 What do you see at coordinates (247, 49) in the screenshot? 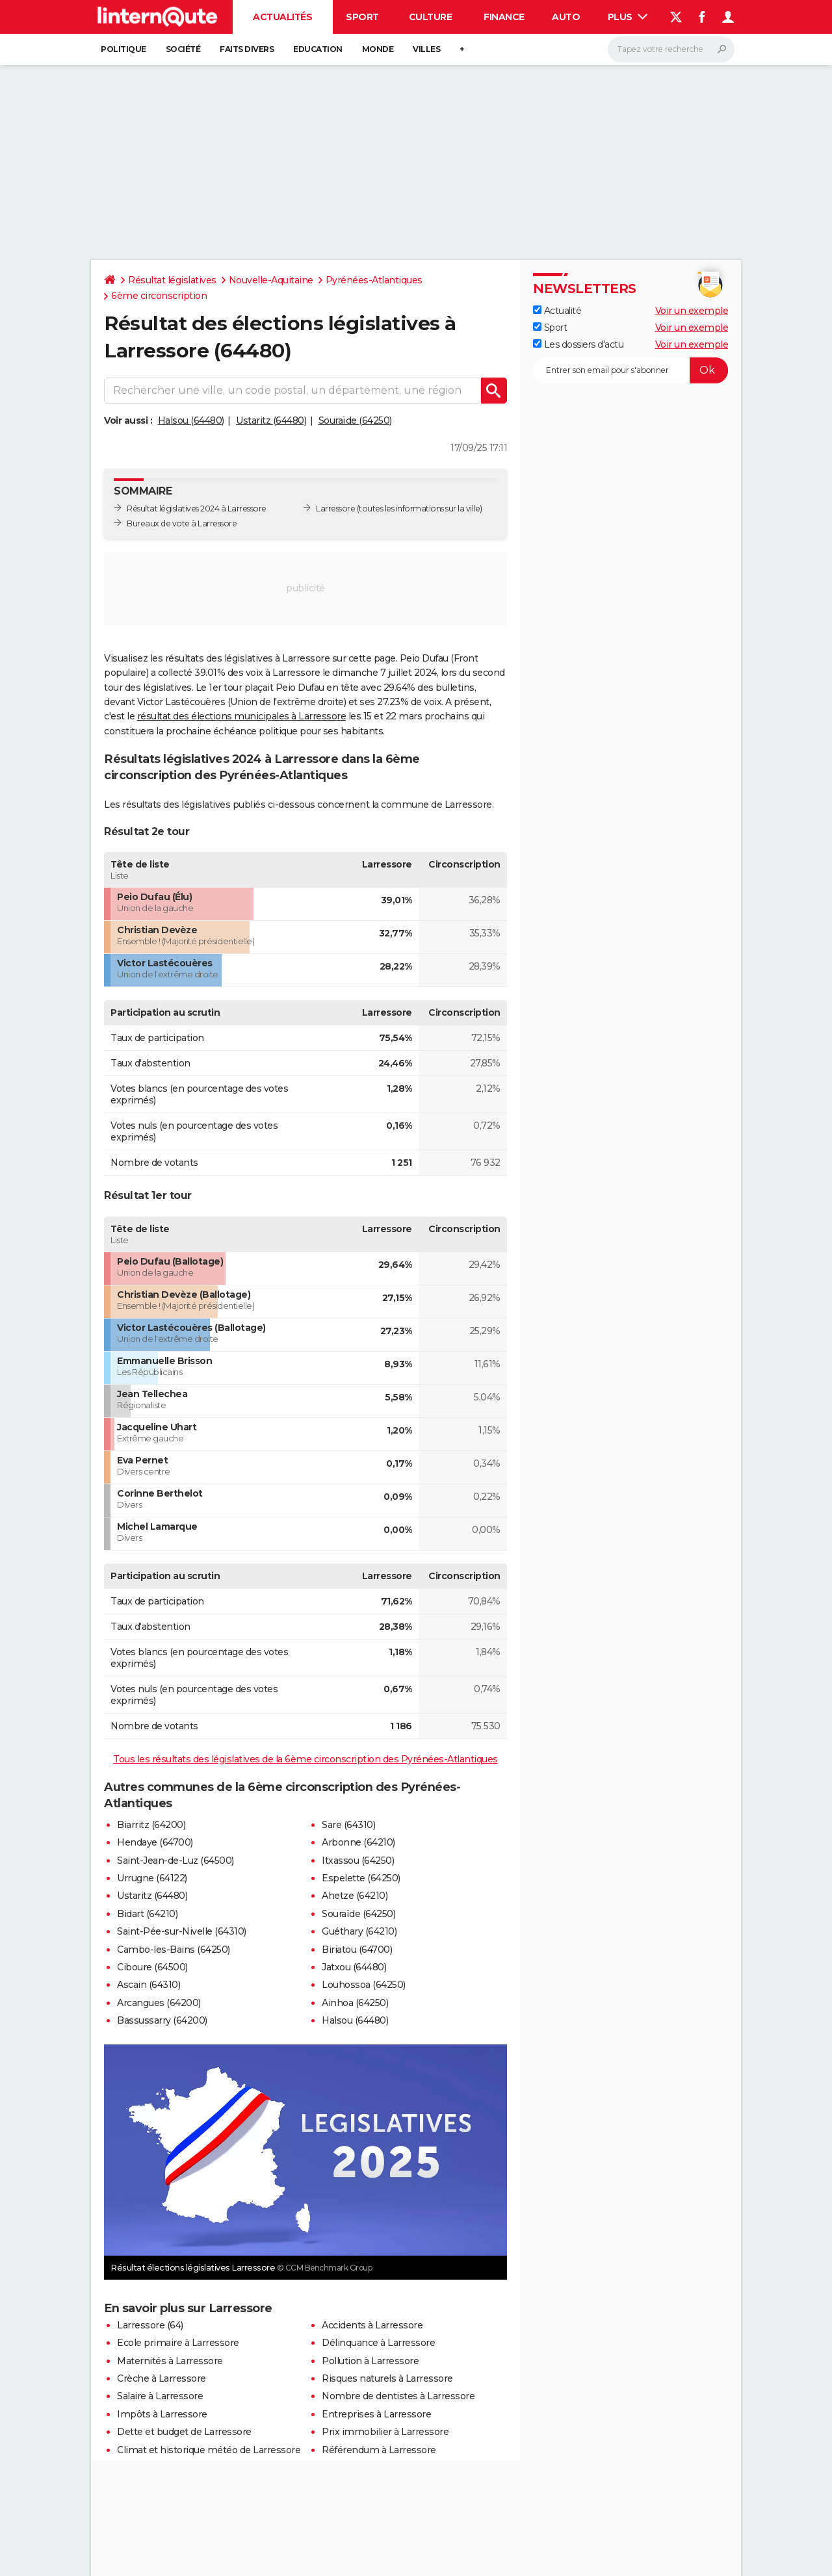
I see `Faits Divers` at bounding box center [247, 49].